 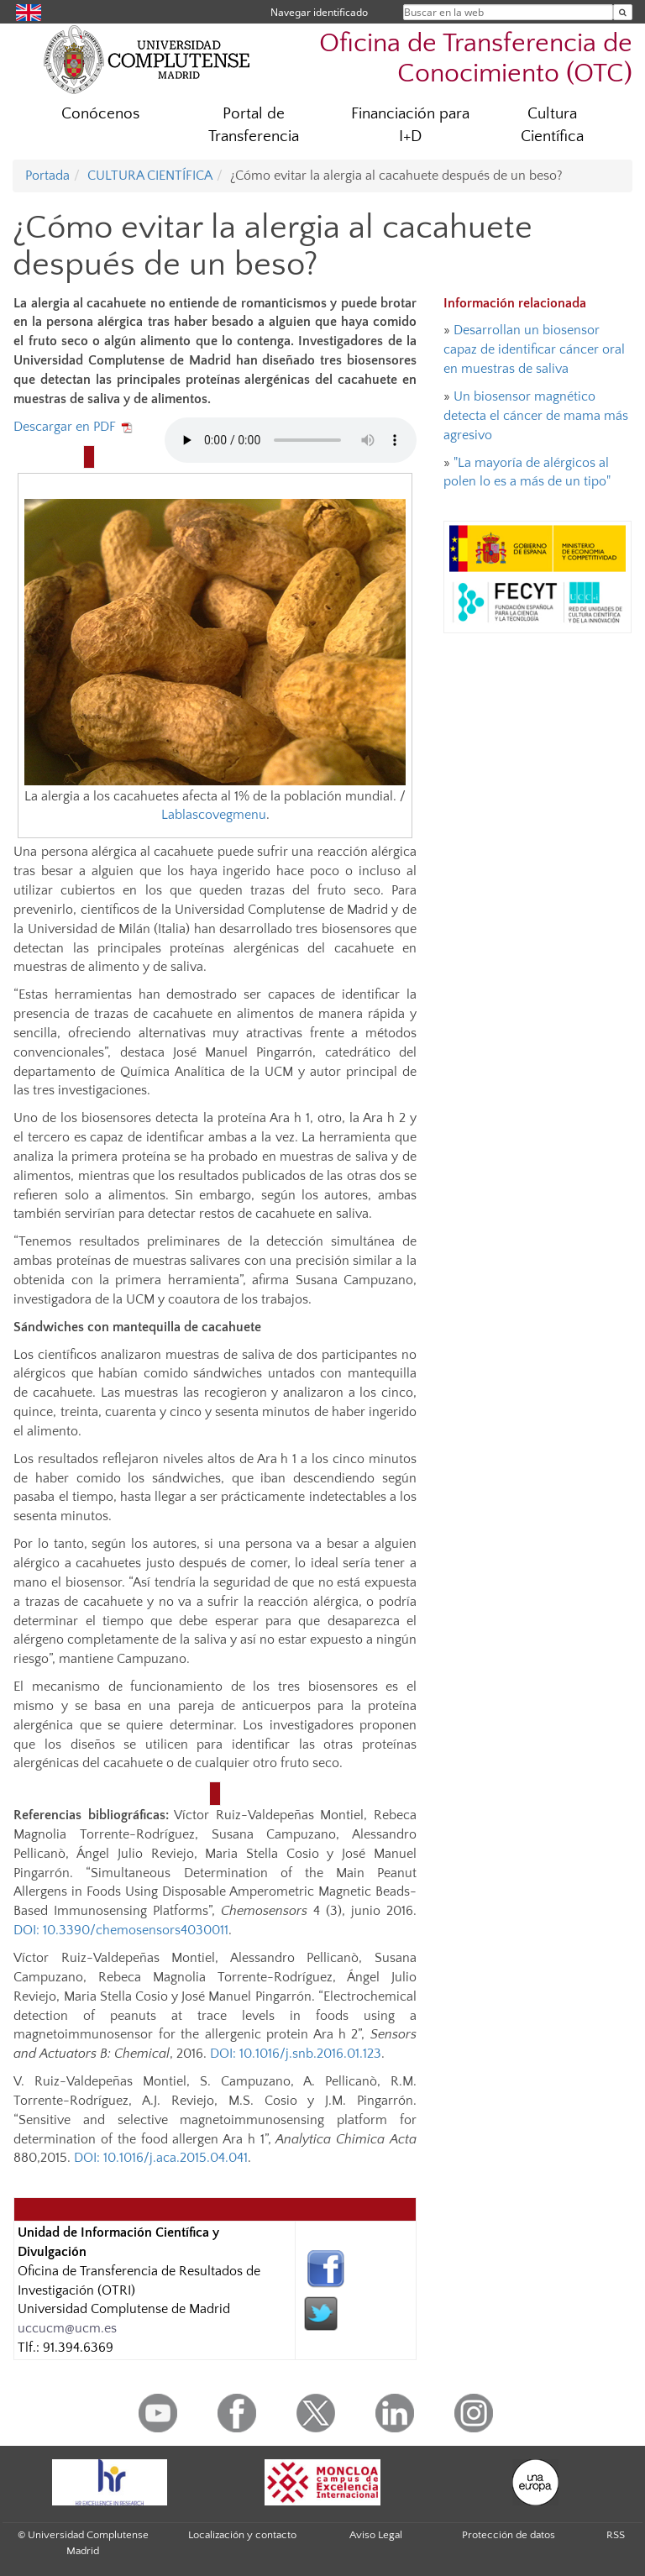 I want to click on Conócenos, so click(x=100, y=114).